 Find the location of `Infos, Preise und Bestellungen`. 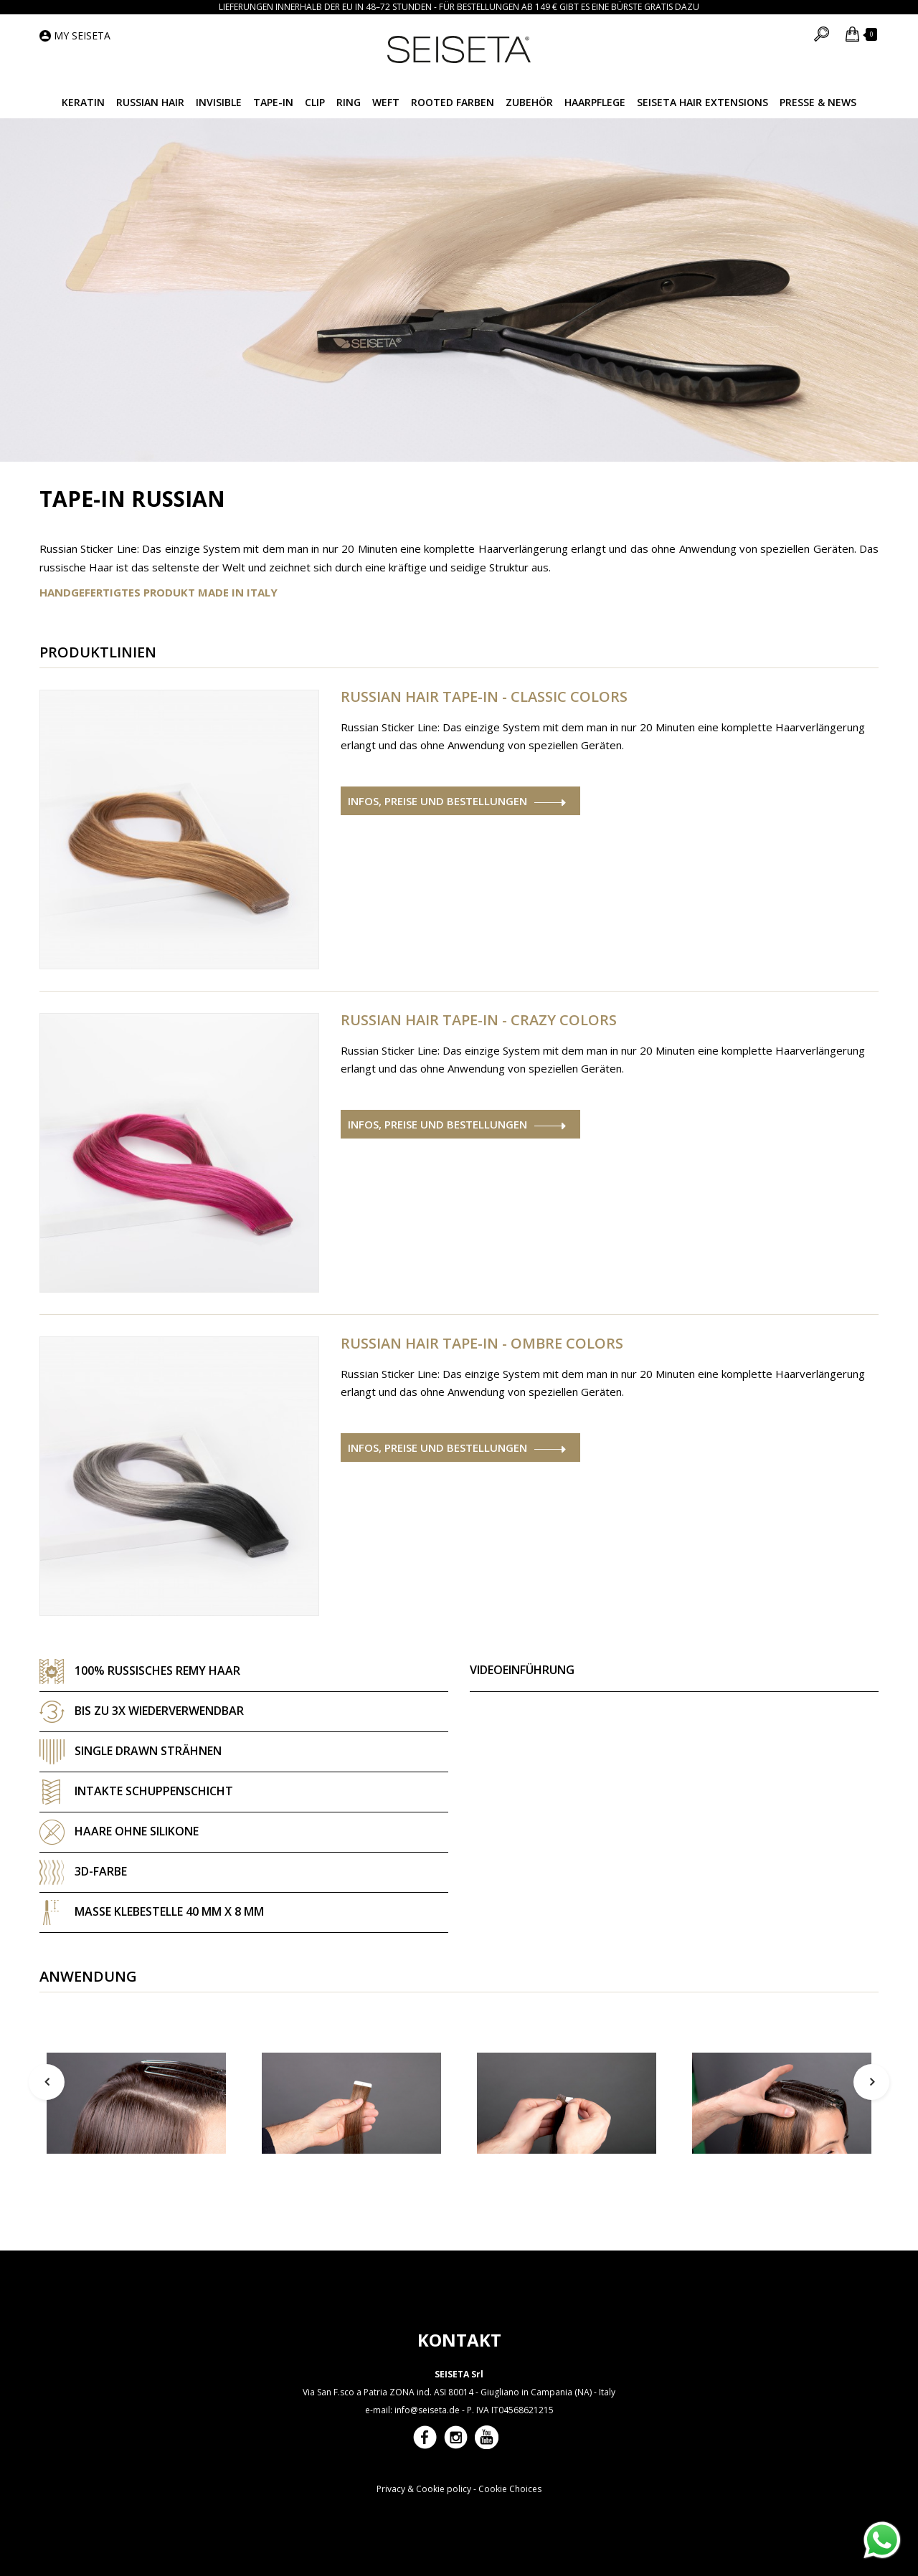

Infos, Preise und Bestellungen is located at coordinates (437, 801).